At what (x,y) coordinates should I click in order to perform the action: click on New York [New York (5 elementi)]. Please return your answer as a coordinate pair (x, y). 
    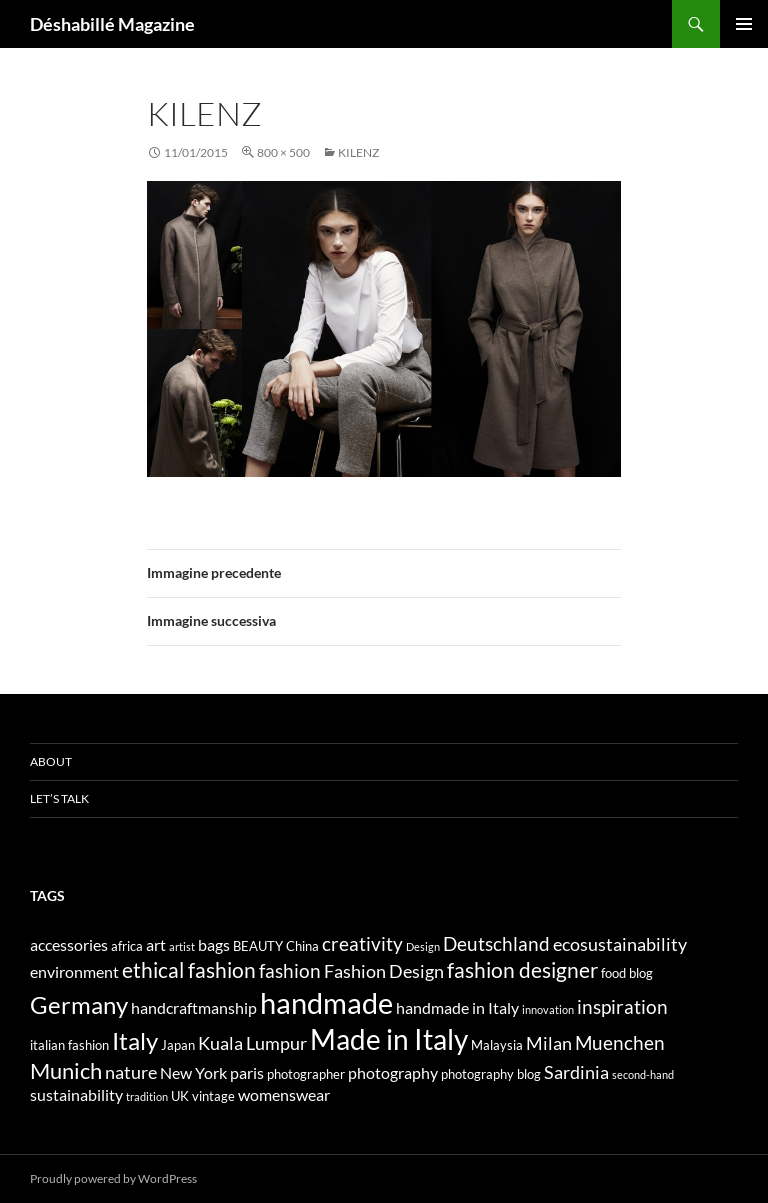
    Looking at the image, I should click on (193, 1072).